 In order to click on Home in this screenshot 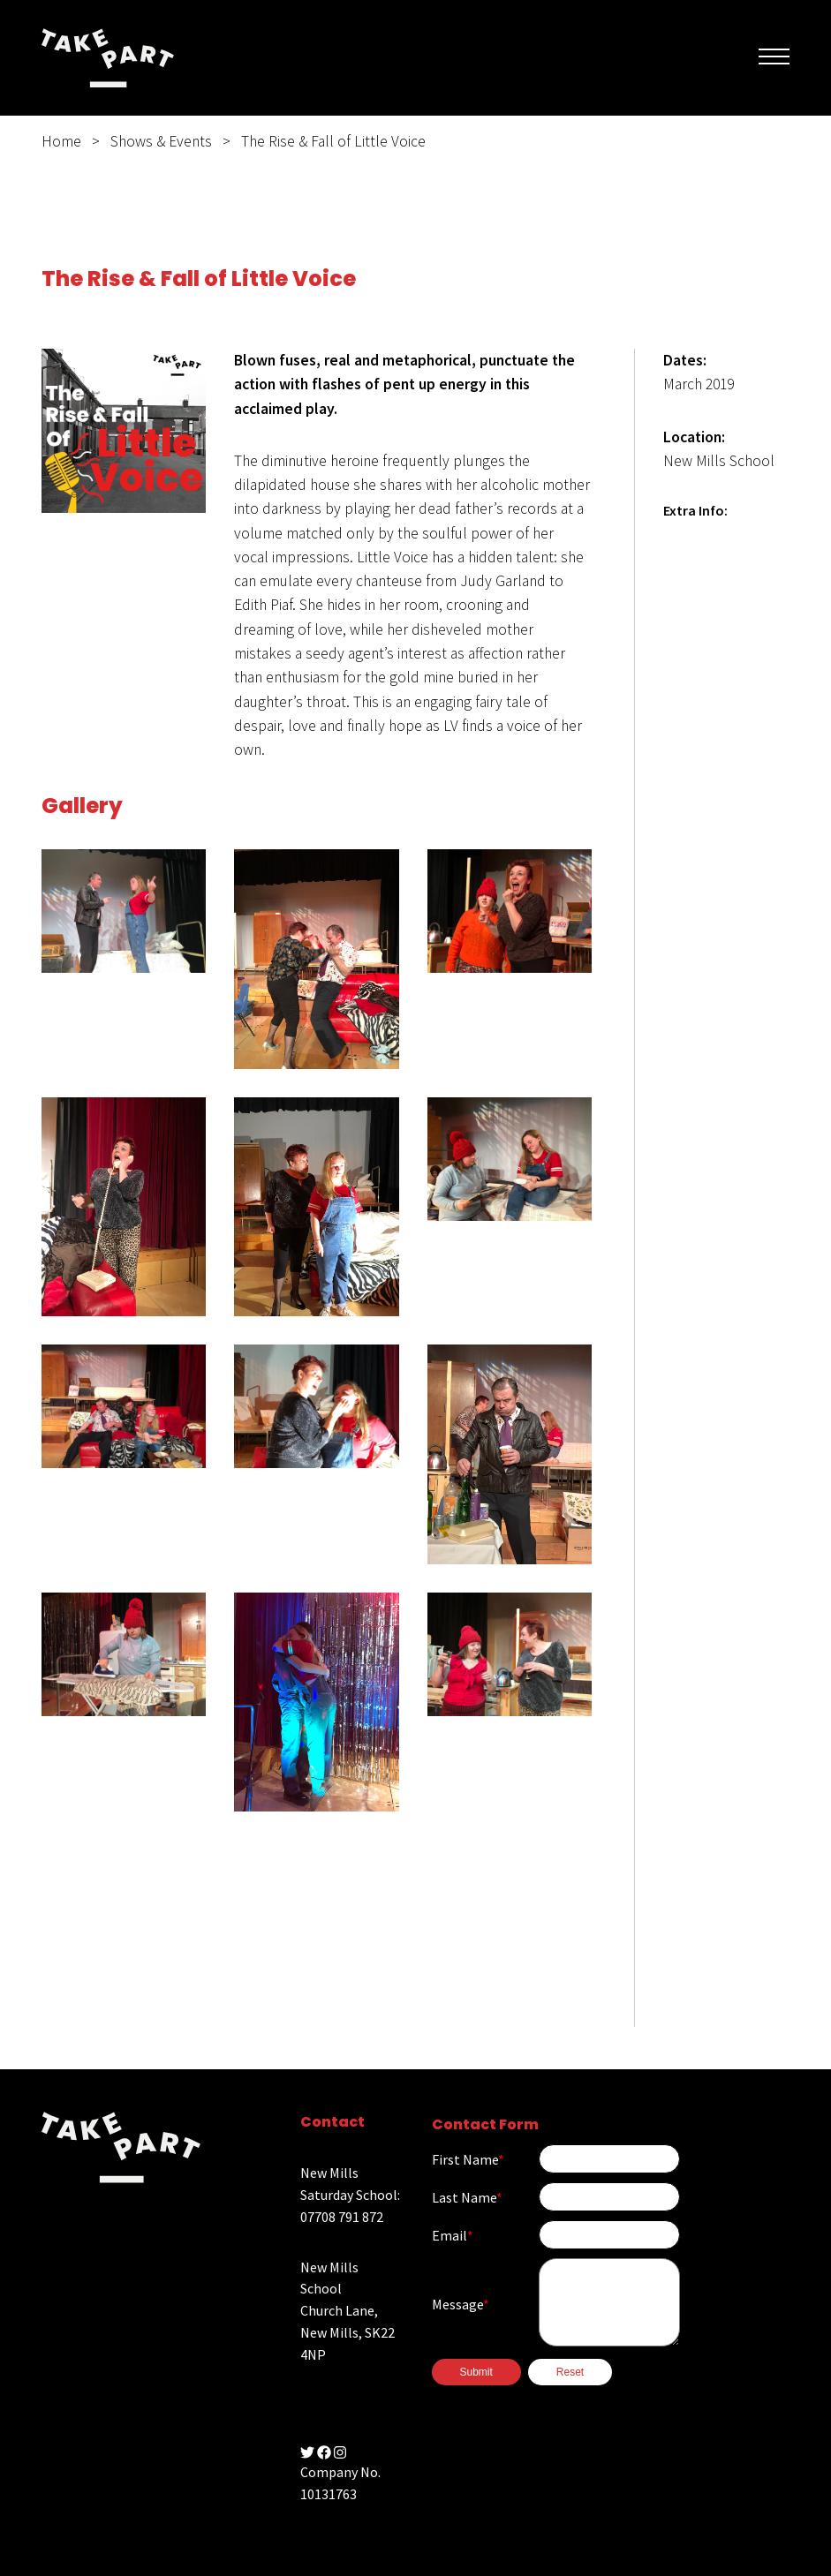, I will do `click(61, 141)`.